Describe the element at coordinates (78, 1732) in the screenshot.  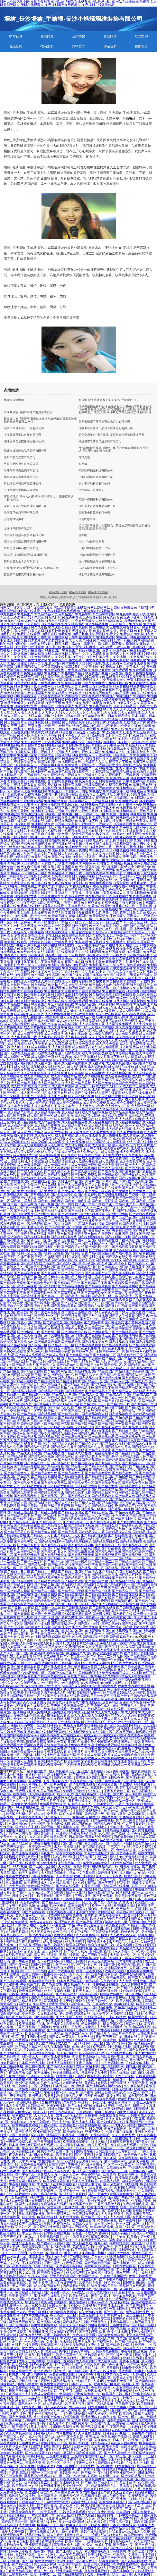
I see `在线视频免费视频|在线视频手机国产|在线视频丝袜日韩|在线视频亚洲第5页|在线视频亚洲国产|在线视频亚洲欧美|在线视频一区二区|在线视频自拍观看|在线视频自拍婷婷|在线特级簧pian` at that location.